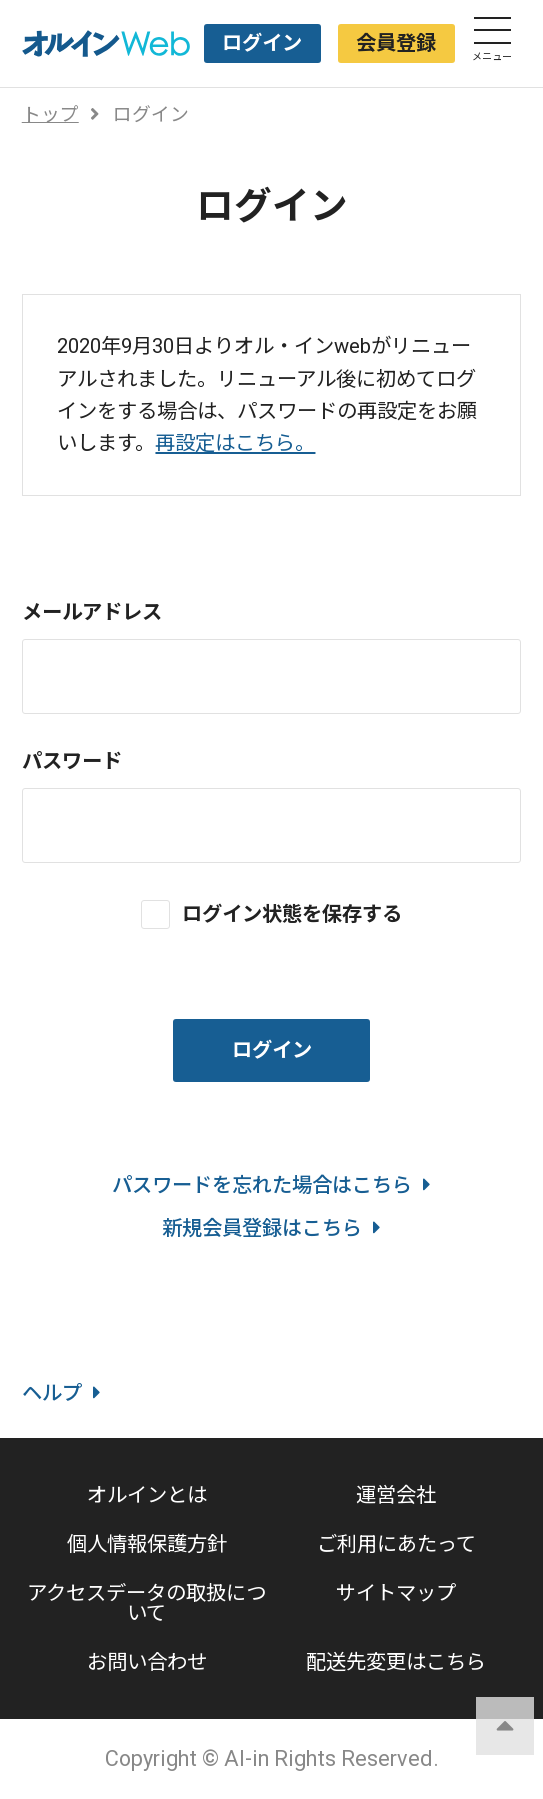 The height and width of the screenshot is (1799, 543). Describe the element at coordinates (396, 1495) in the screenshot. I see `運営会社` at that location.